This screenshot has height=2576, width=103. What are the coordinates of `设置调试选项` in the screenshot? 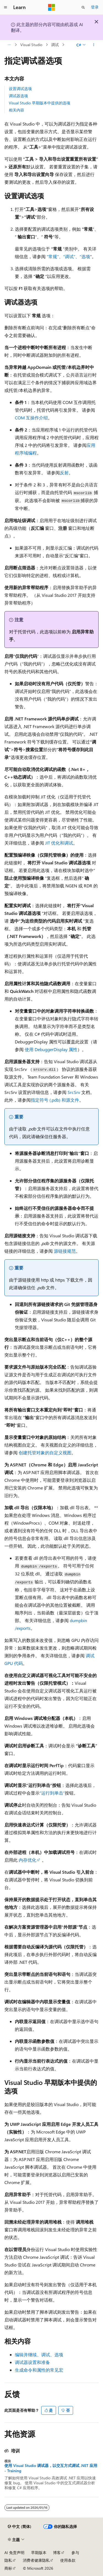 It's located at (20, 88).